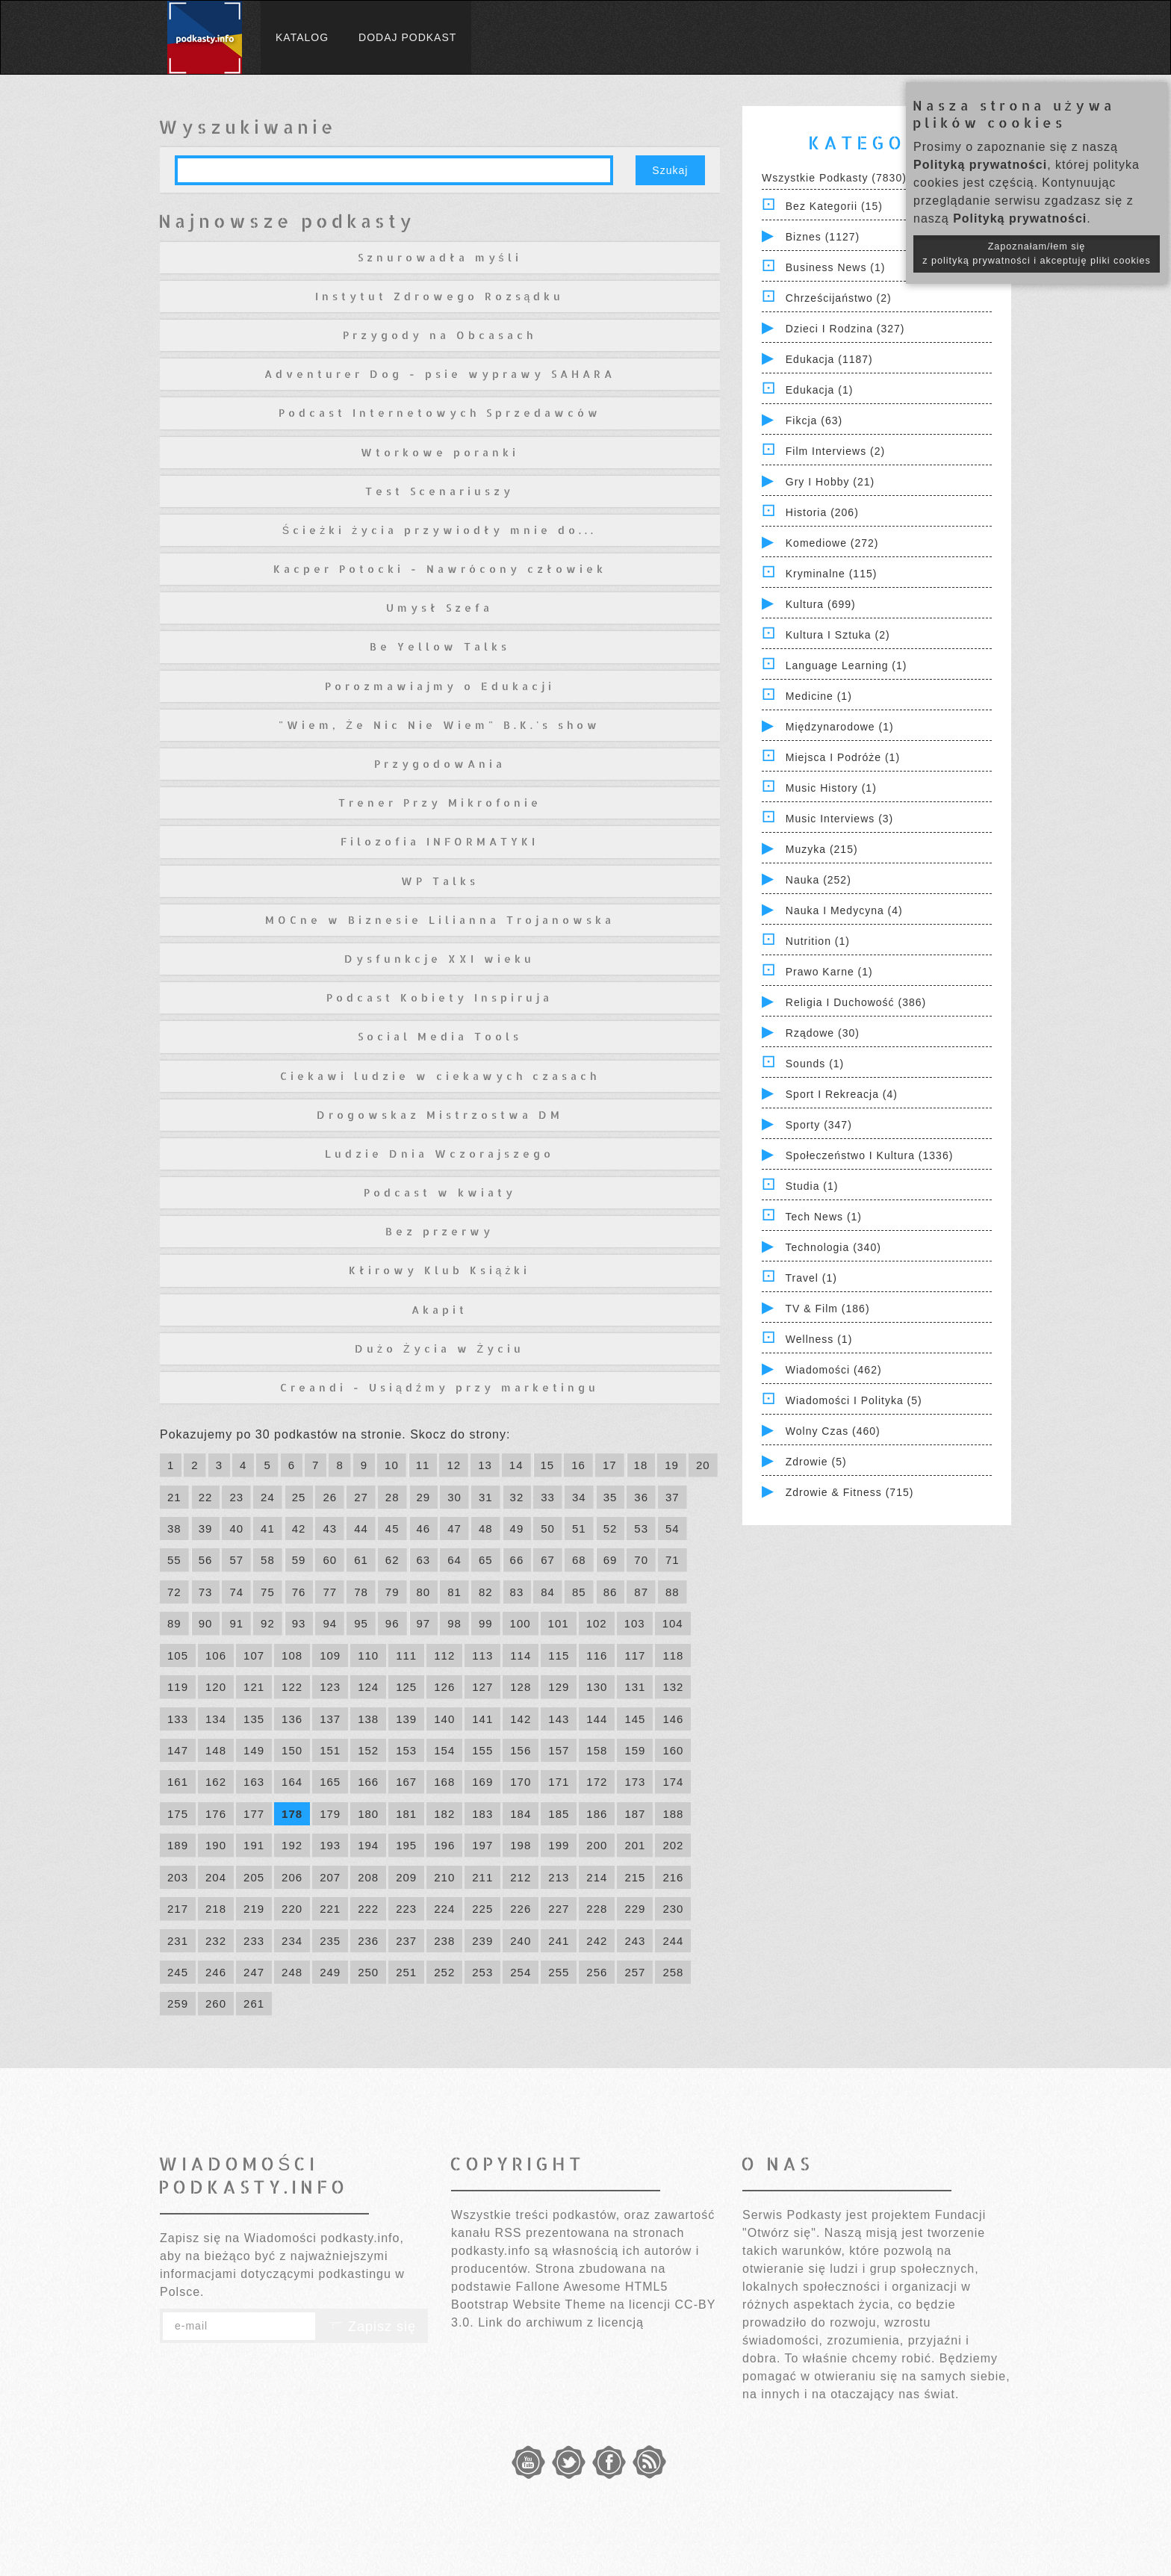 Image resolution: width=1171 pixels, height=2576 pixels. I want to click on 21, so click(174, 1497).